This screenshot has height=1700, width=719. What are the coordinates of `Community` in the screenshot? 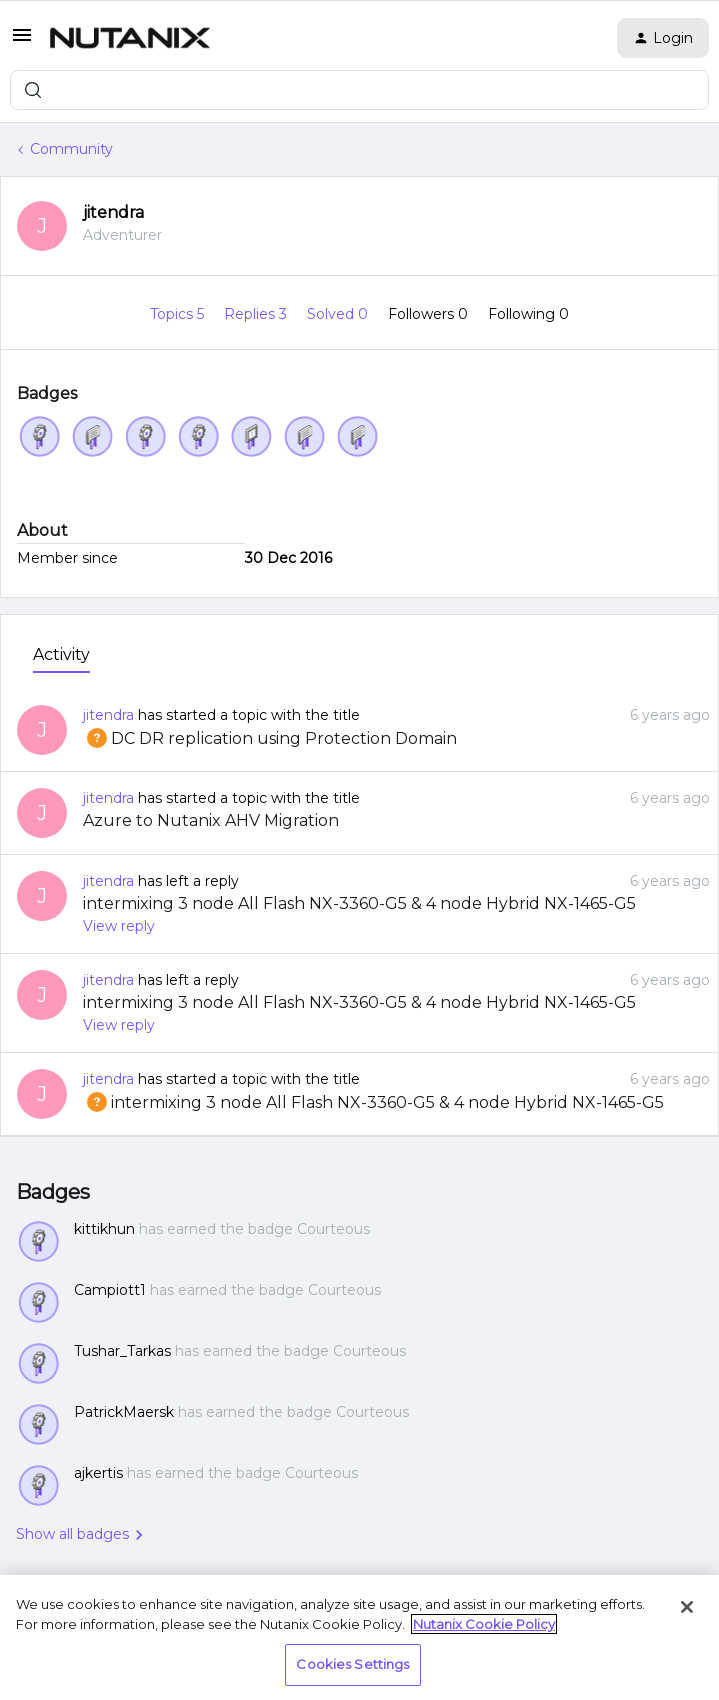 It's located at (71, 149).